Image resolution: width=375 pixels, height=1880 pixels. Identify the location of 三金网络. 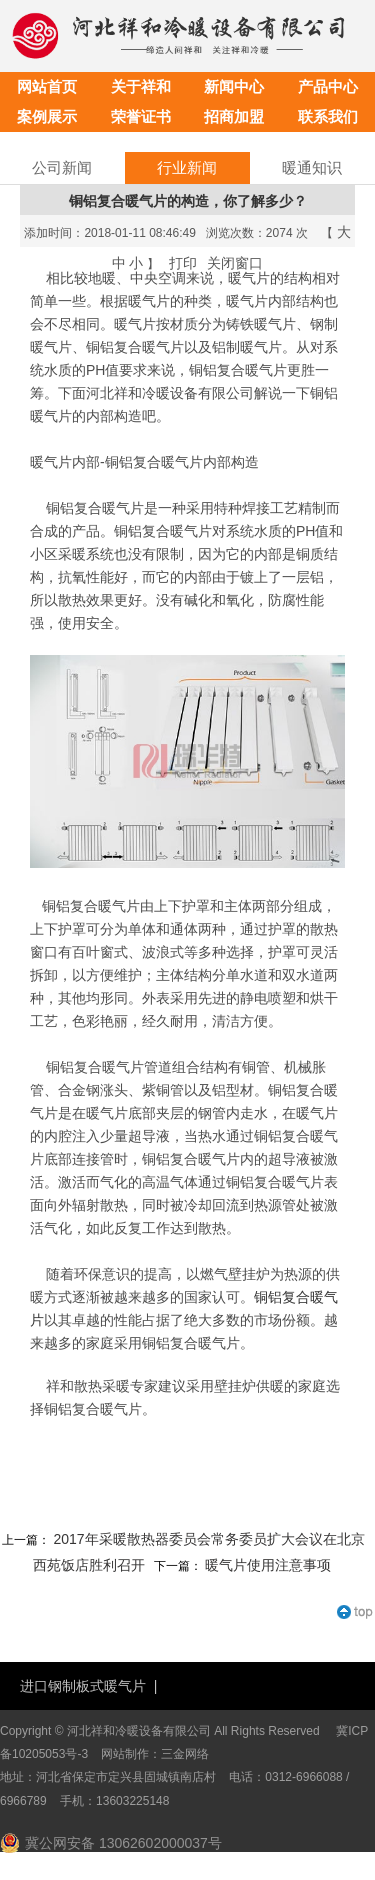
(185, 1754).